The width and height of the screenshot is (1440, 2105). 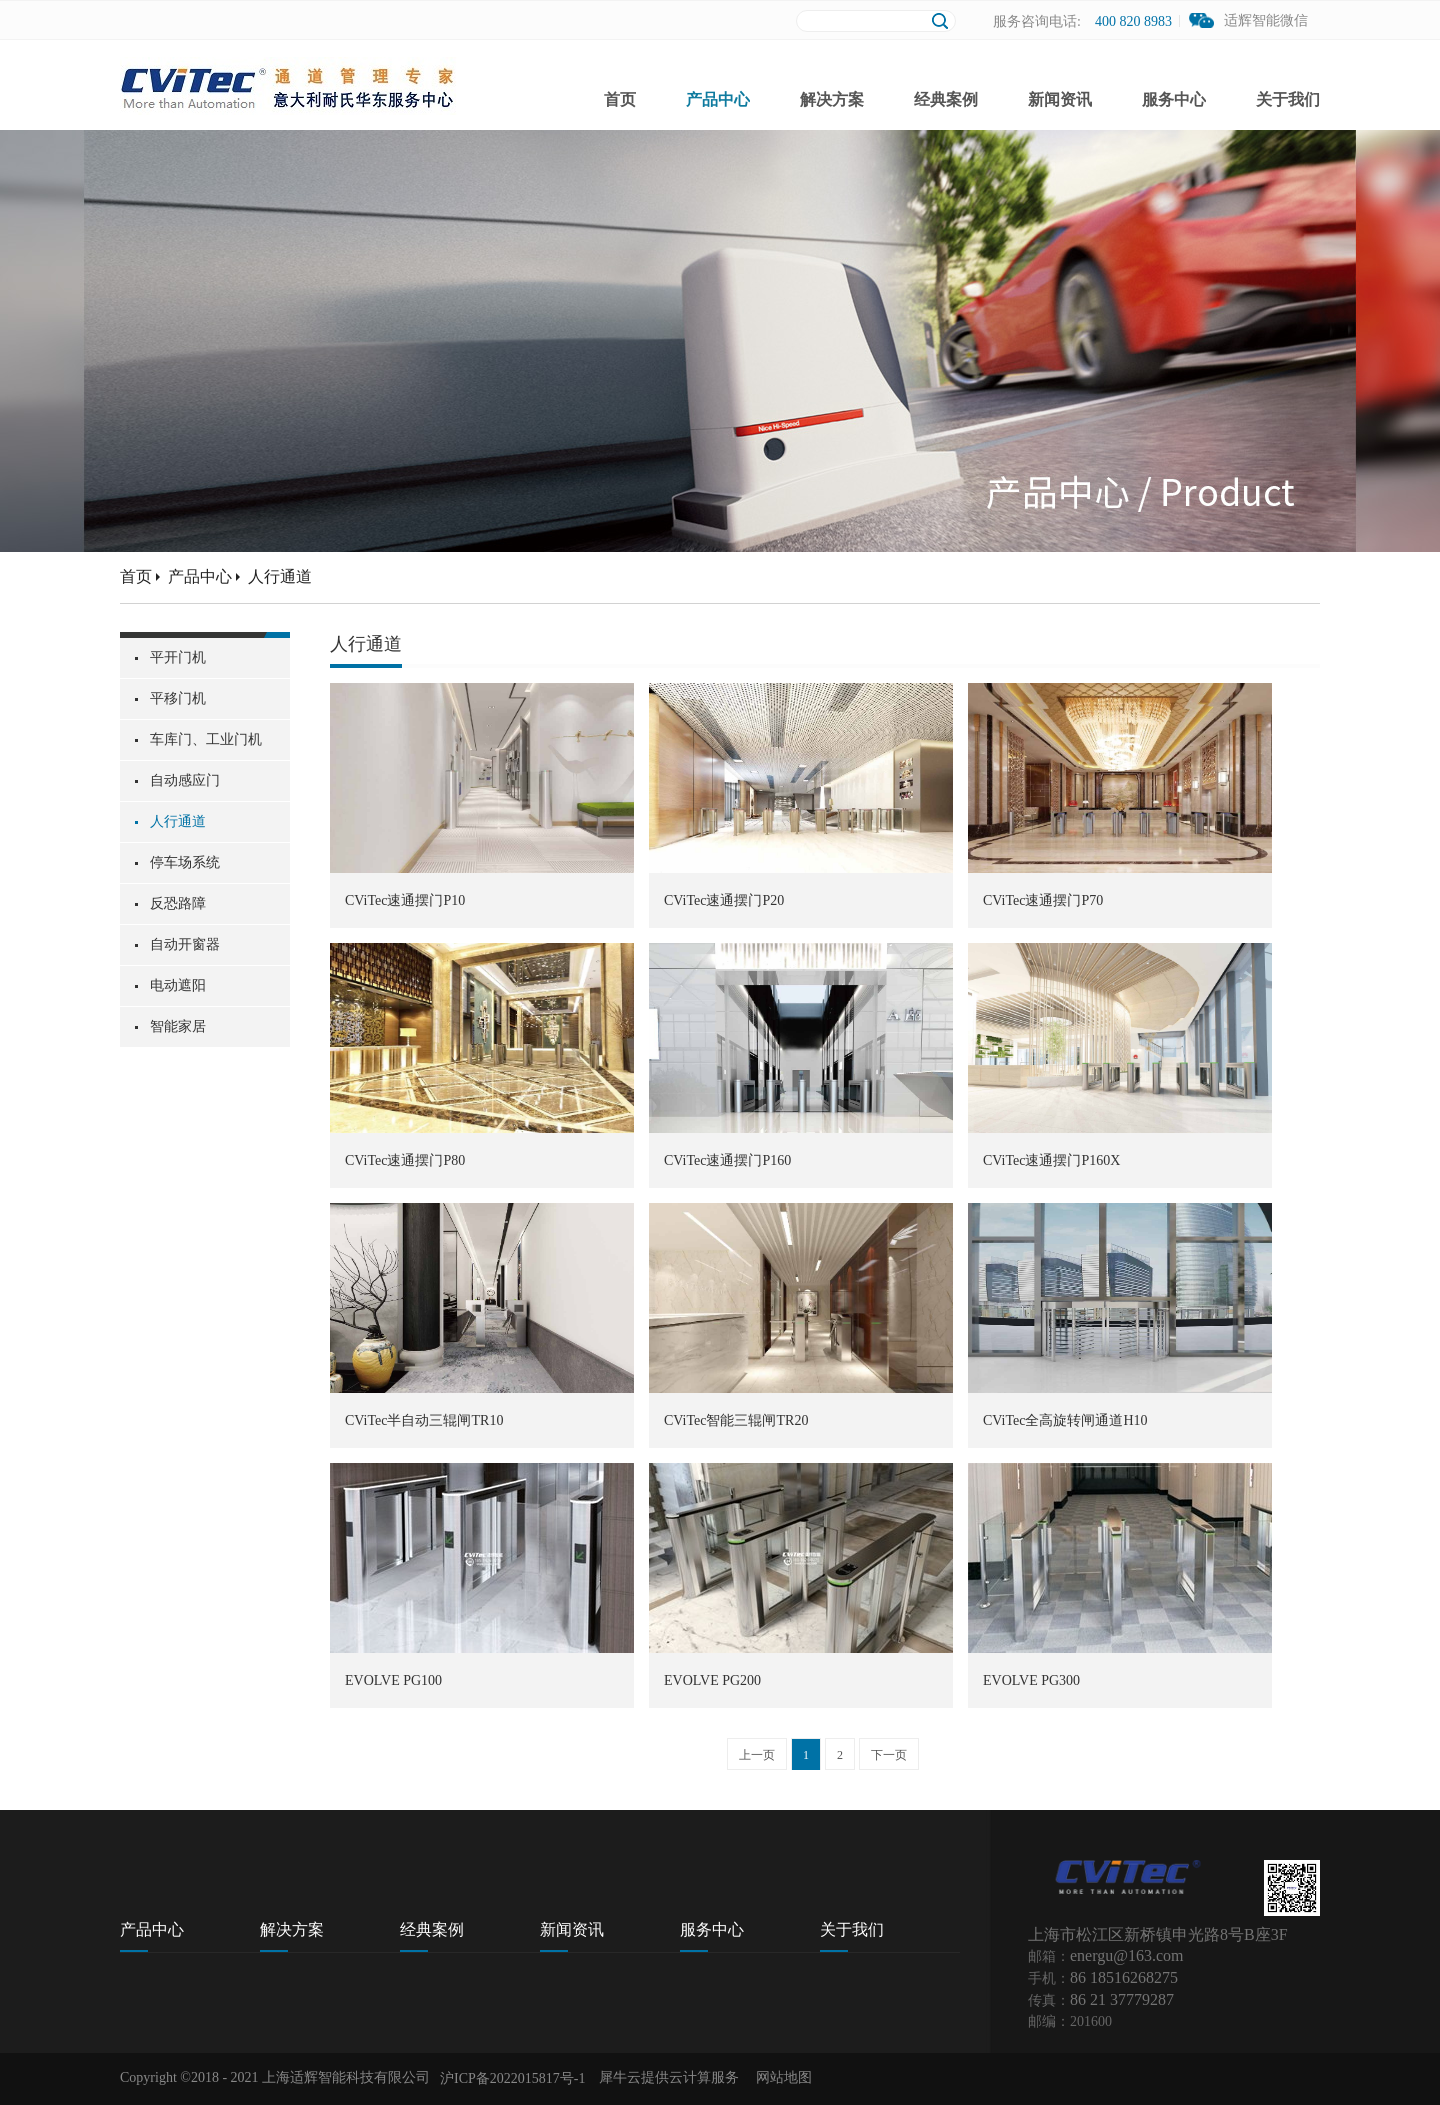 What do you see at coordinates (780, 2077) in the screenshot?
I see `网站地图` at bounding box center [780, 2077].